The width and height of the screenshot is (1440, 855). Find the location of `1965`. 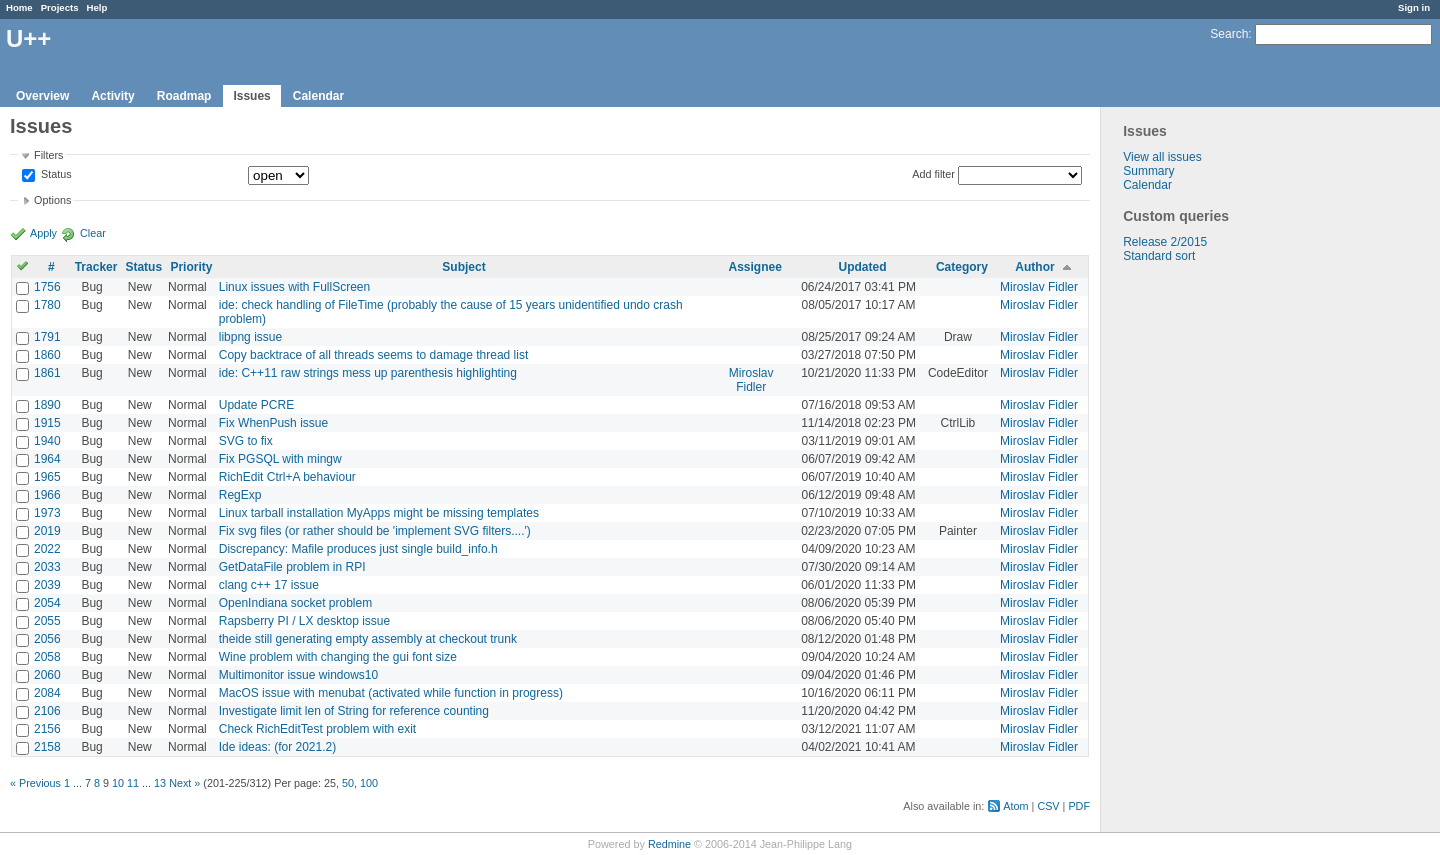

1965 is located at coordinates (47, 477).